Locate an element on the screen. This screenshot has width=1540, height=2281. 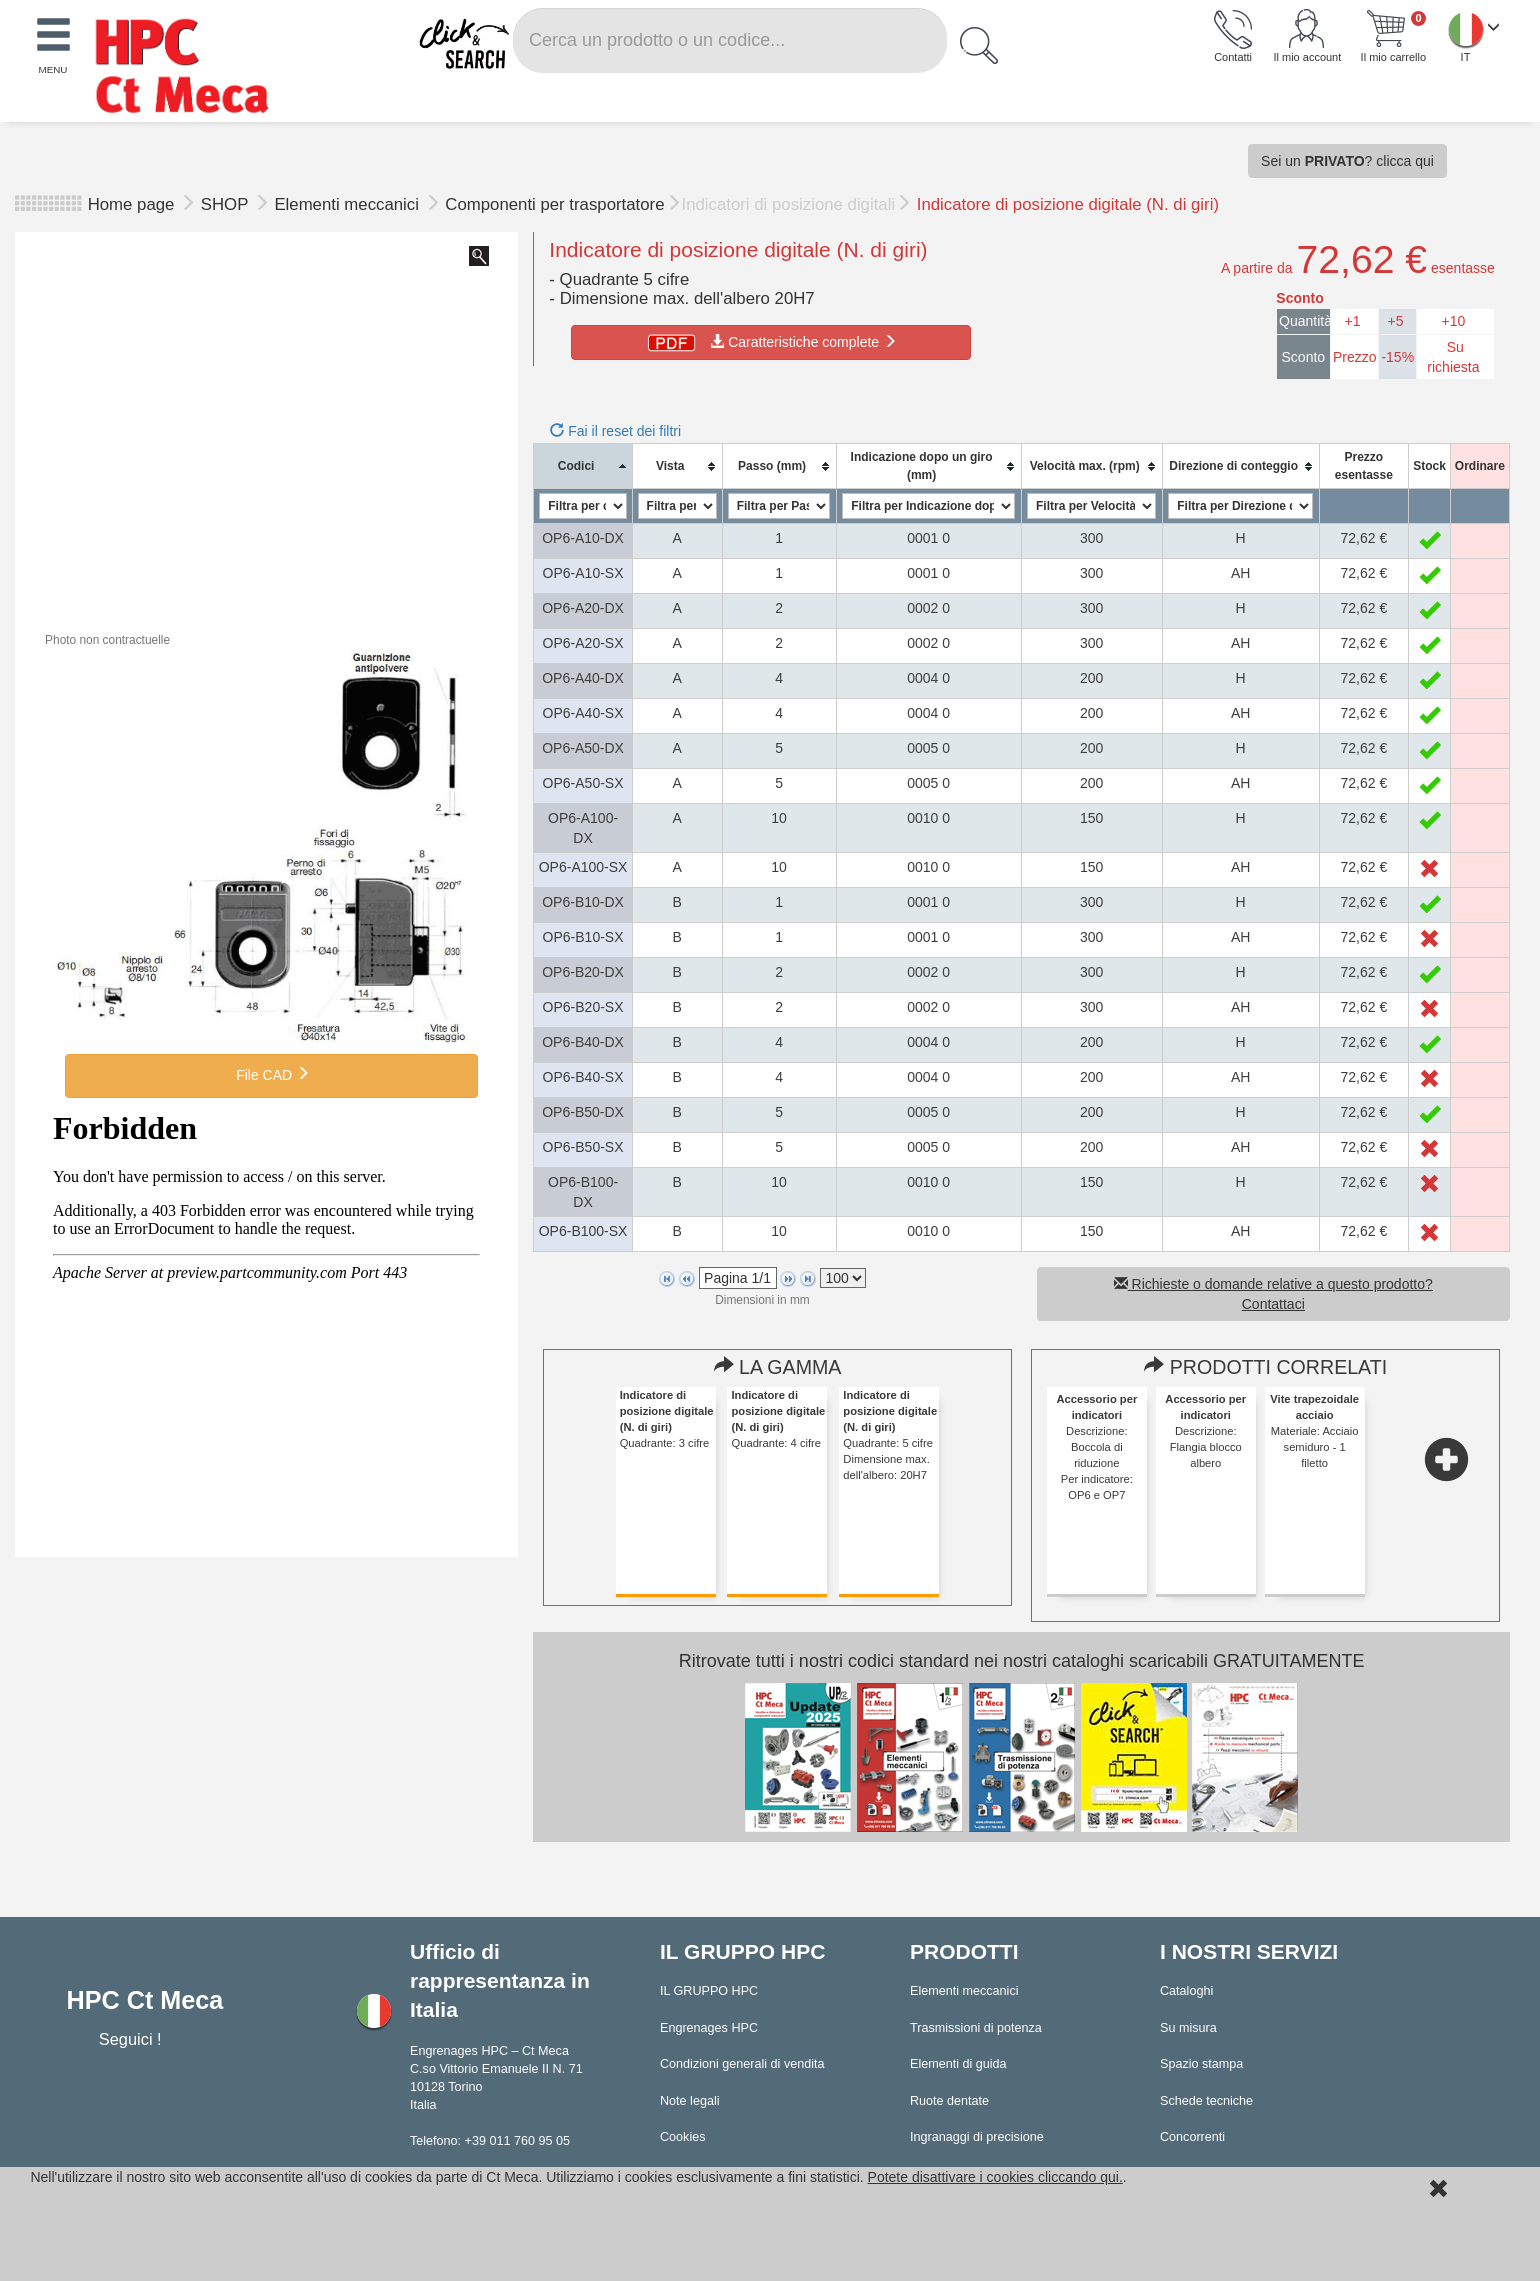
Home page is located at coordinates (131, 204).